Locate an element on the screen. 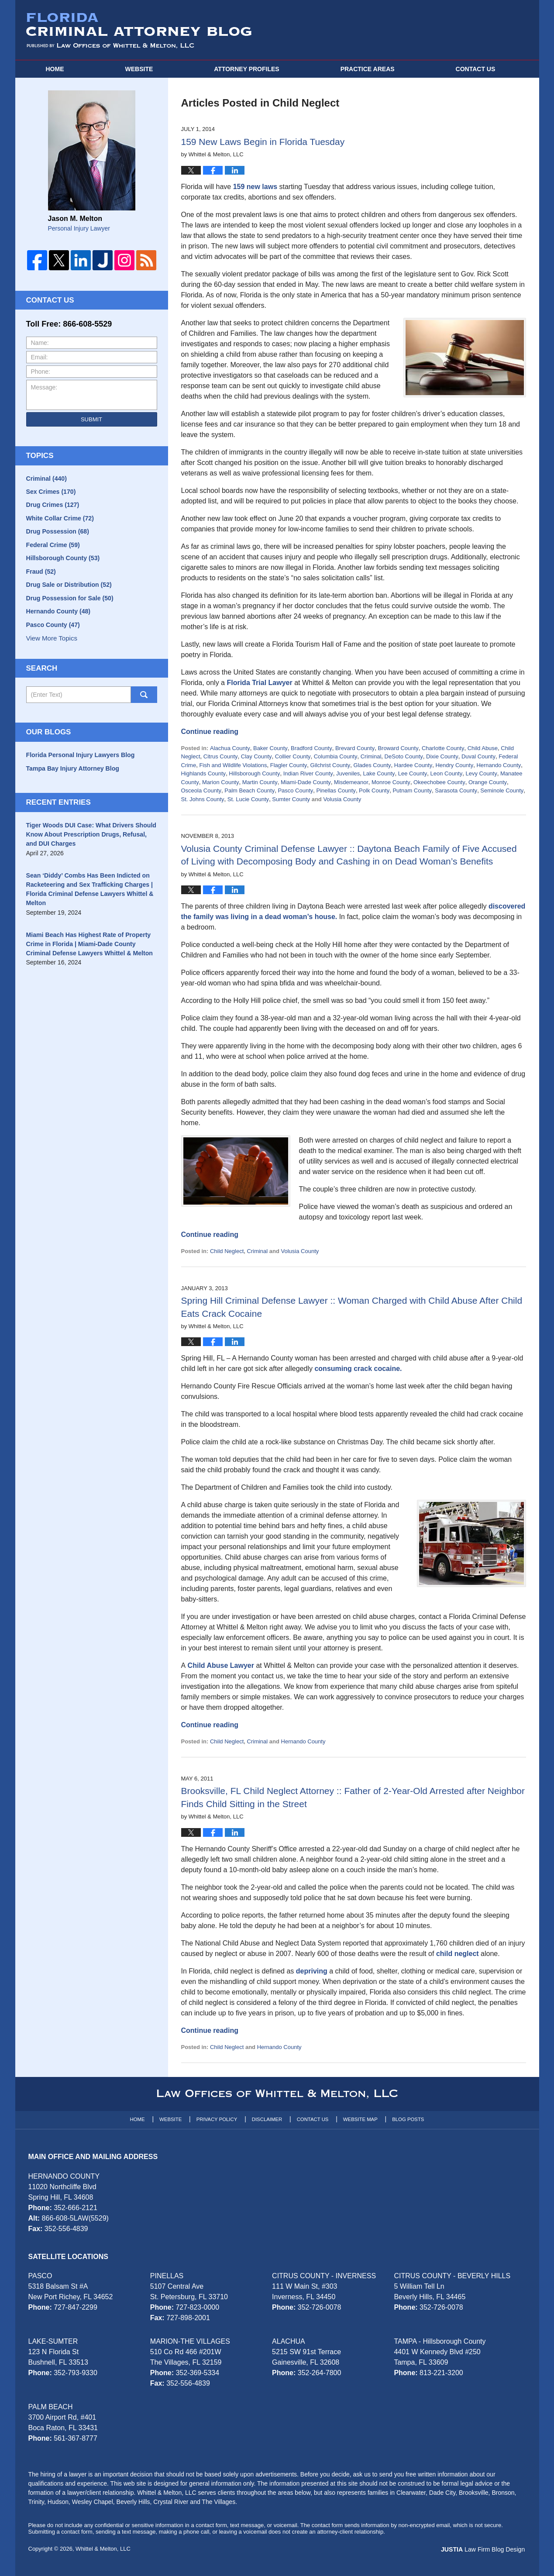  Whittel & Melton, LLC is located at coordinates (103, 2548).